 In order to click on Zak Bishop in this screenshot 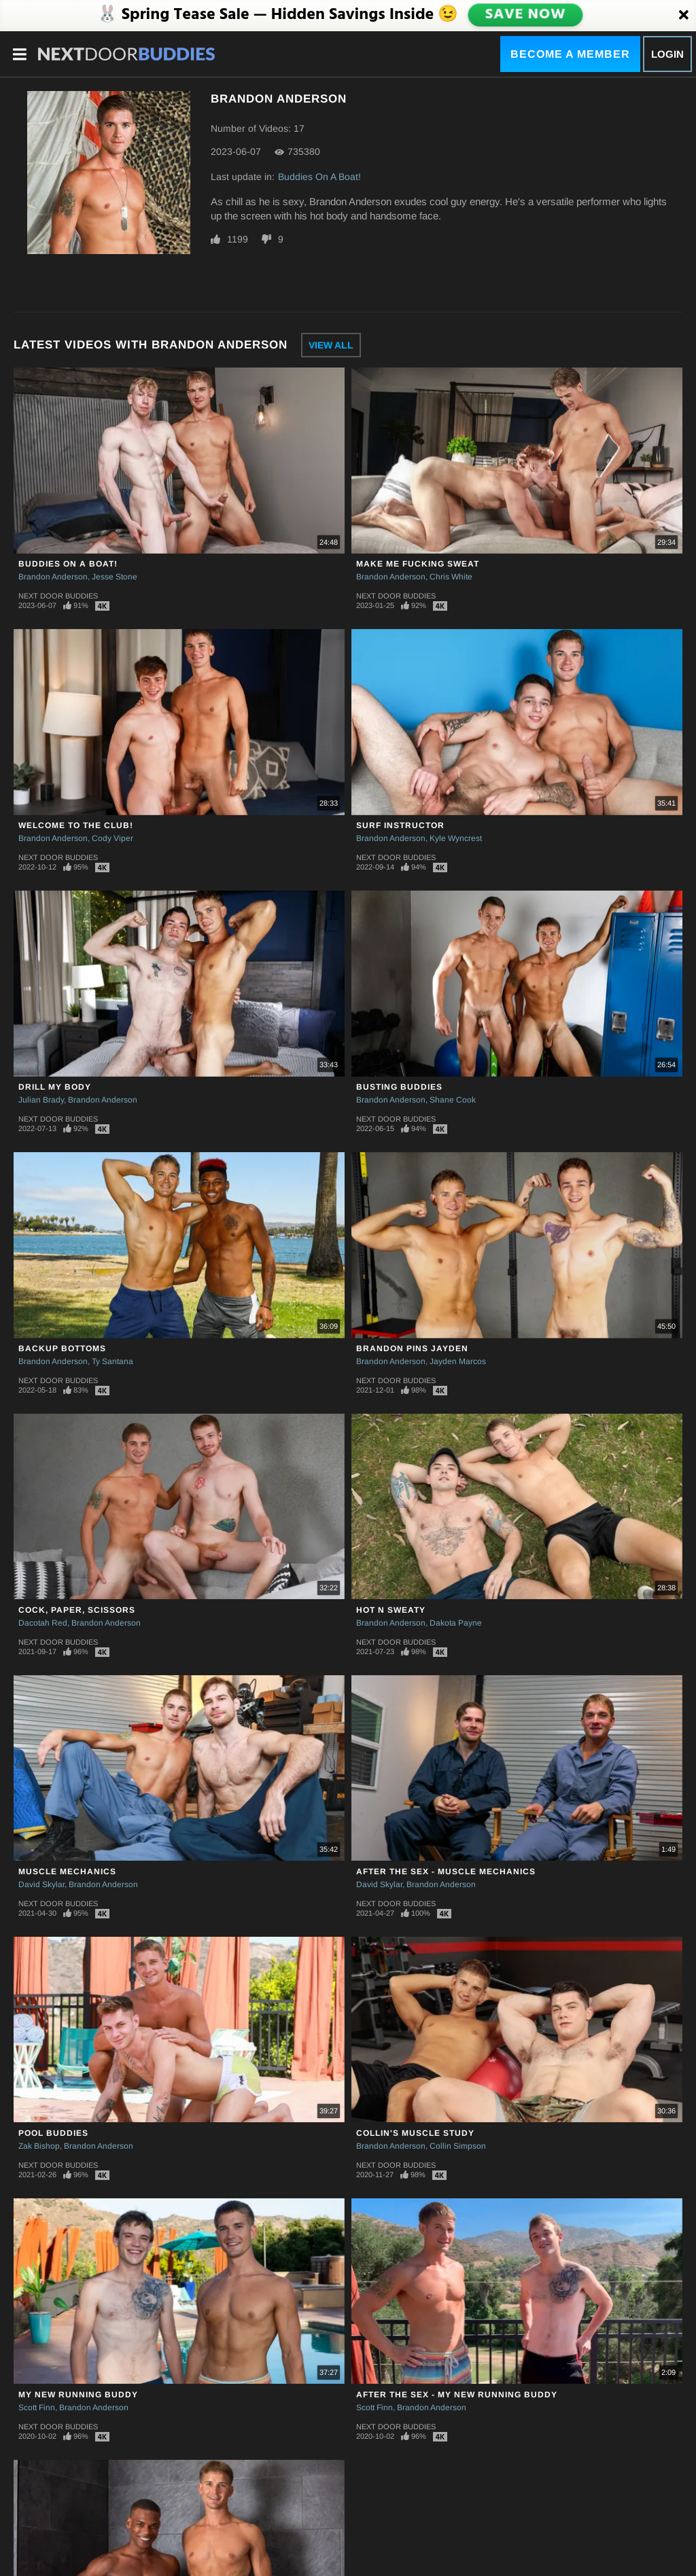, I will do `click(39, 2146)`.